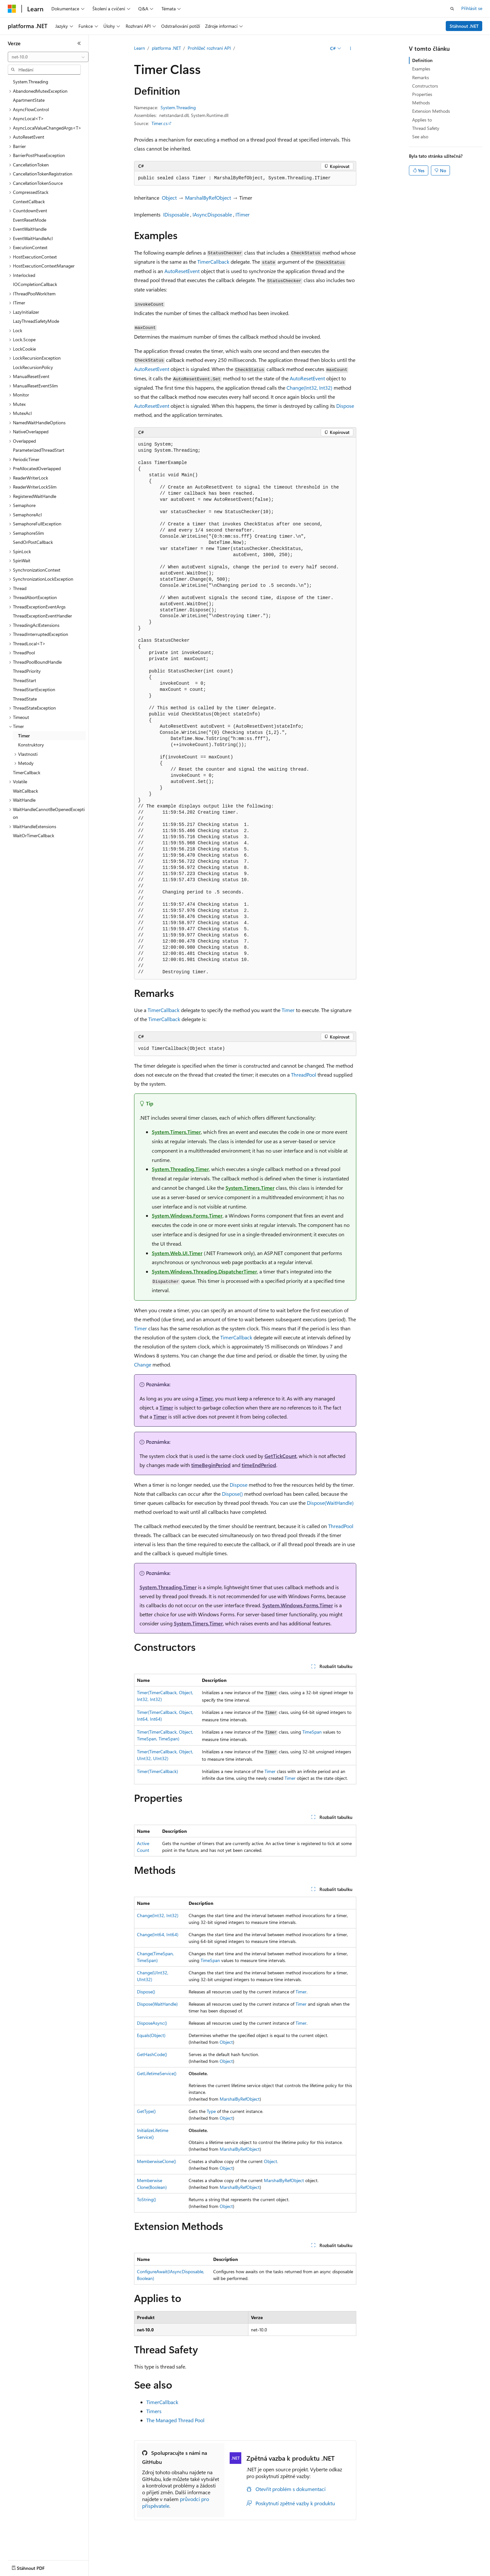 The image size is (490, 2576). Describe the element at coordinates (178, 107) in the screenshot. I see `System.Threading` at that location.